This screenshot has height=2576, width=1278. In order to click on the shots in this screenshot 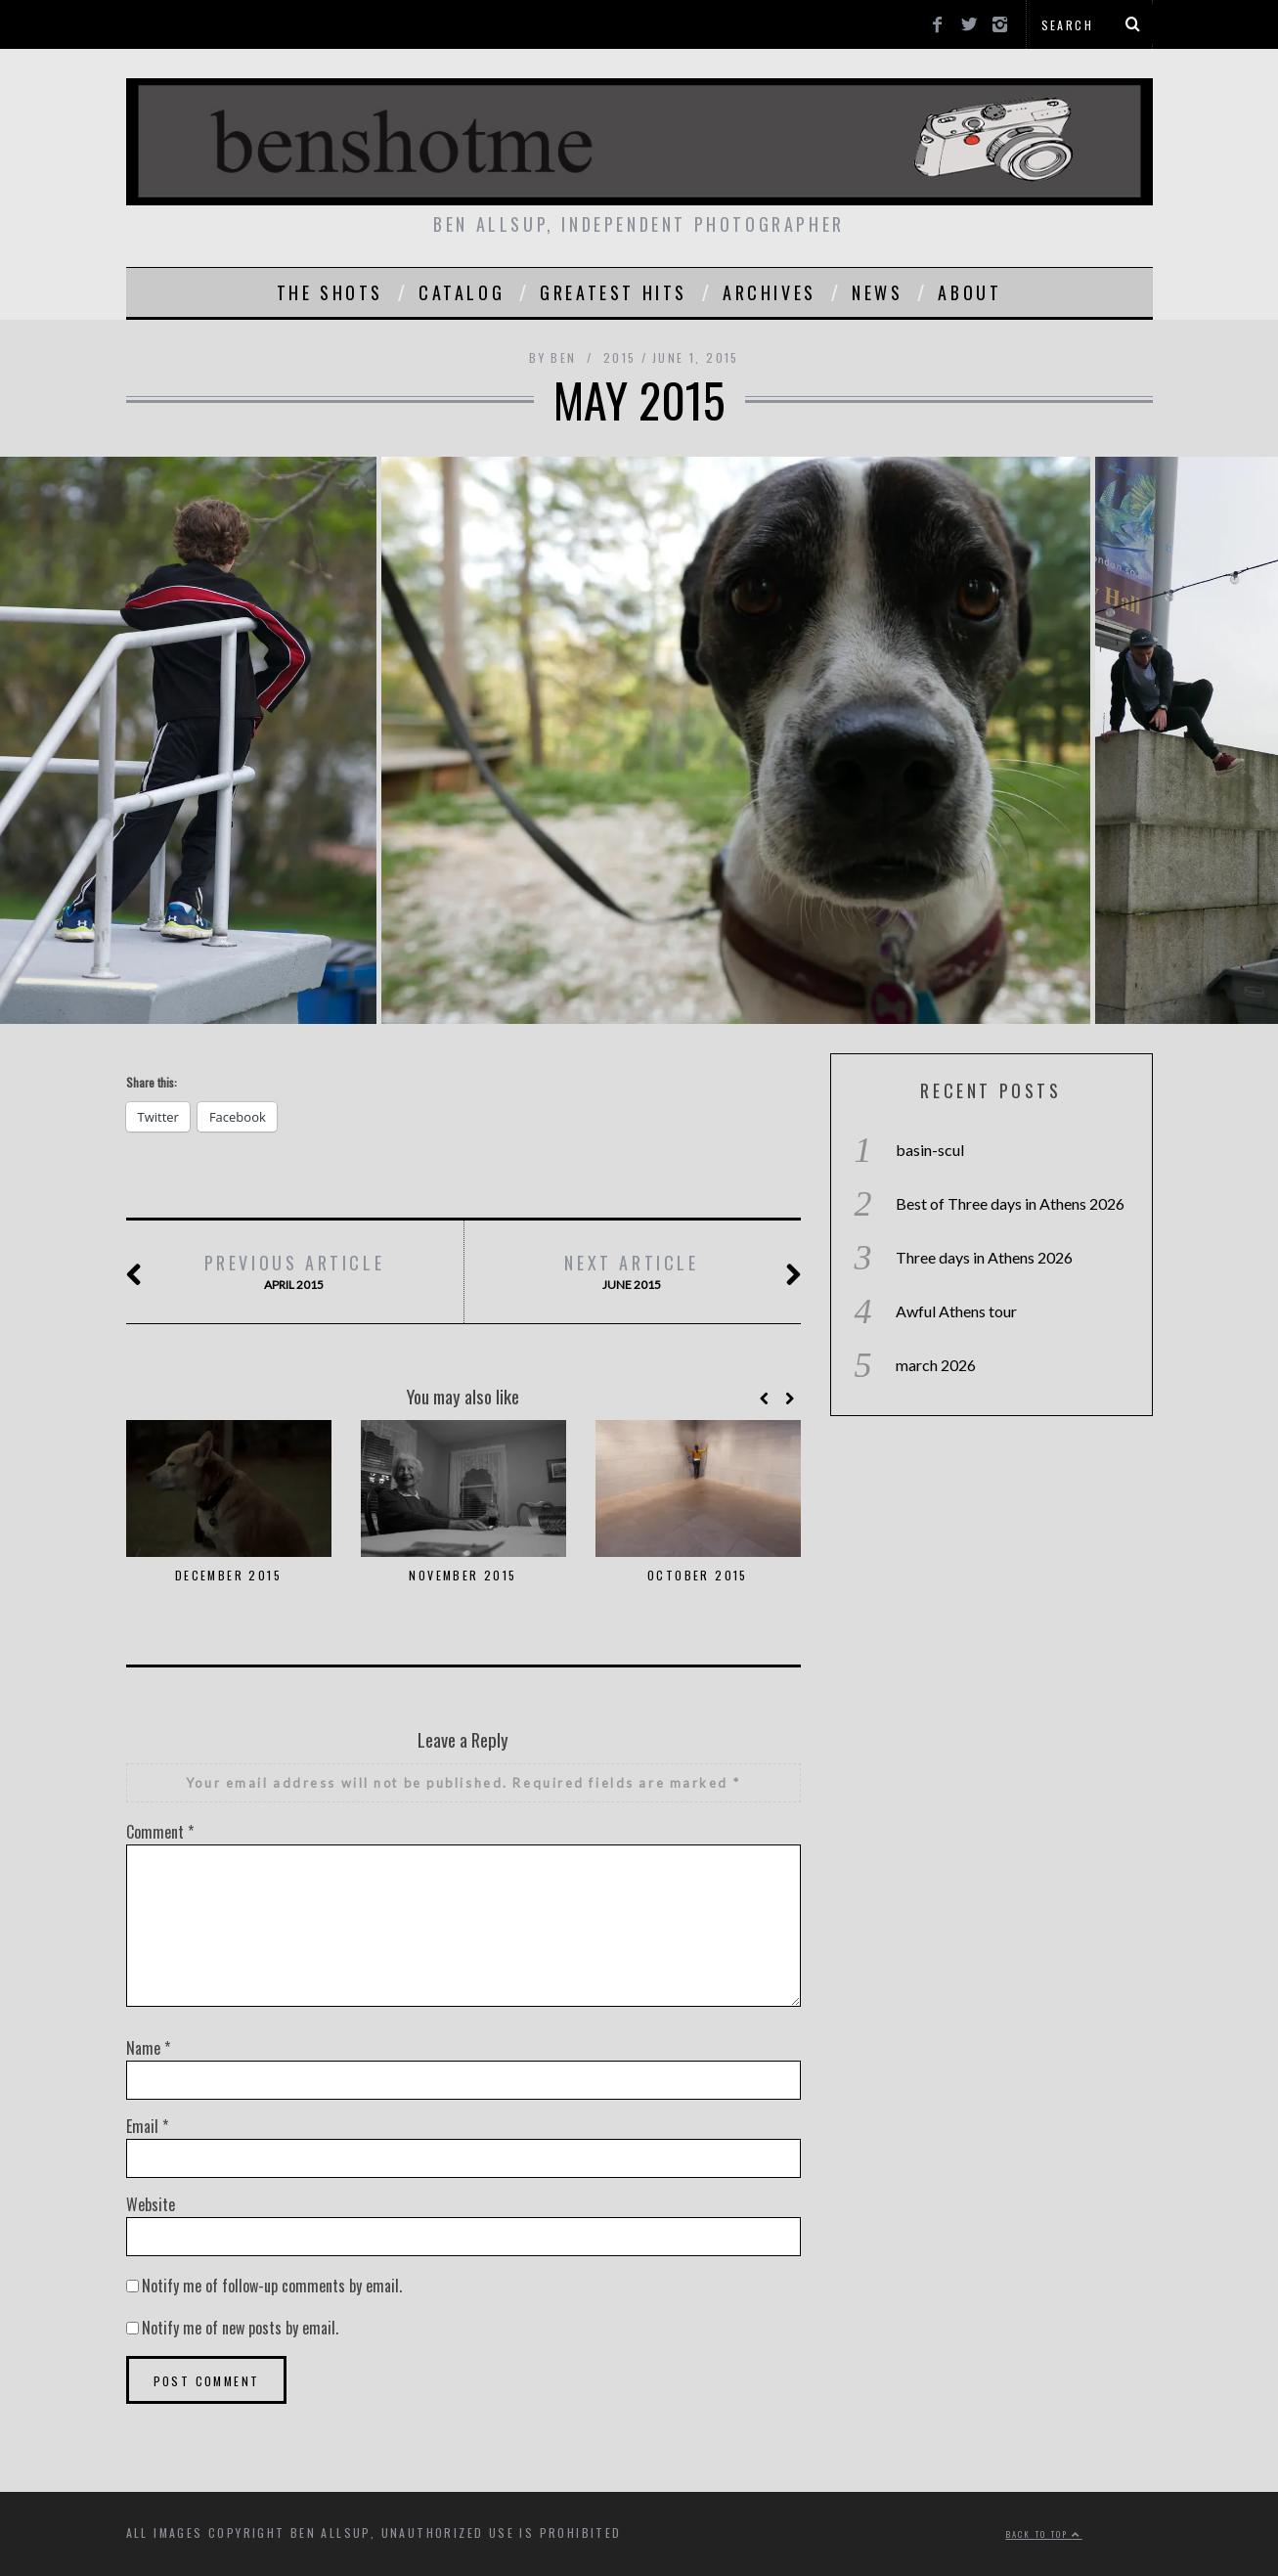, I will do `click(330, 292)`.